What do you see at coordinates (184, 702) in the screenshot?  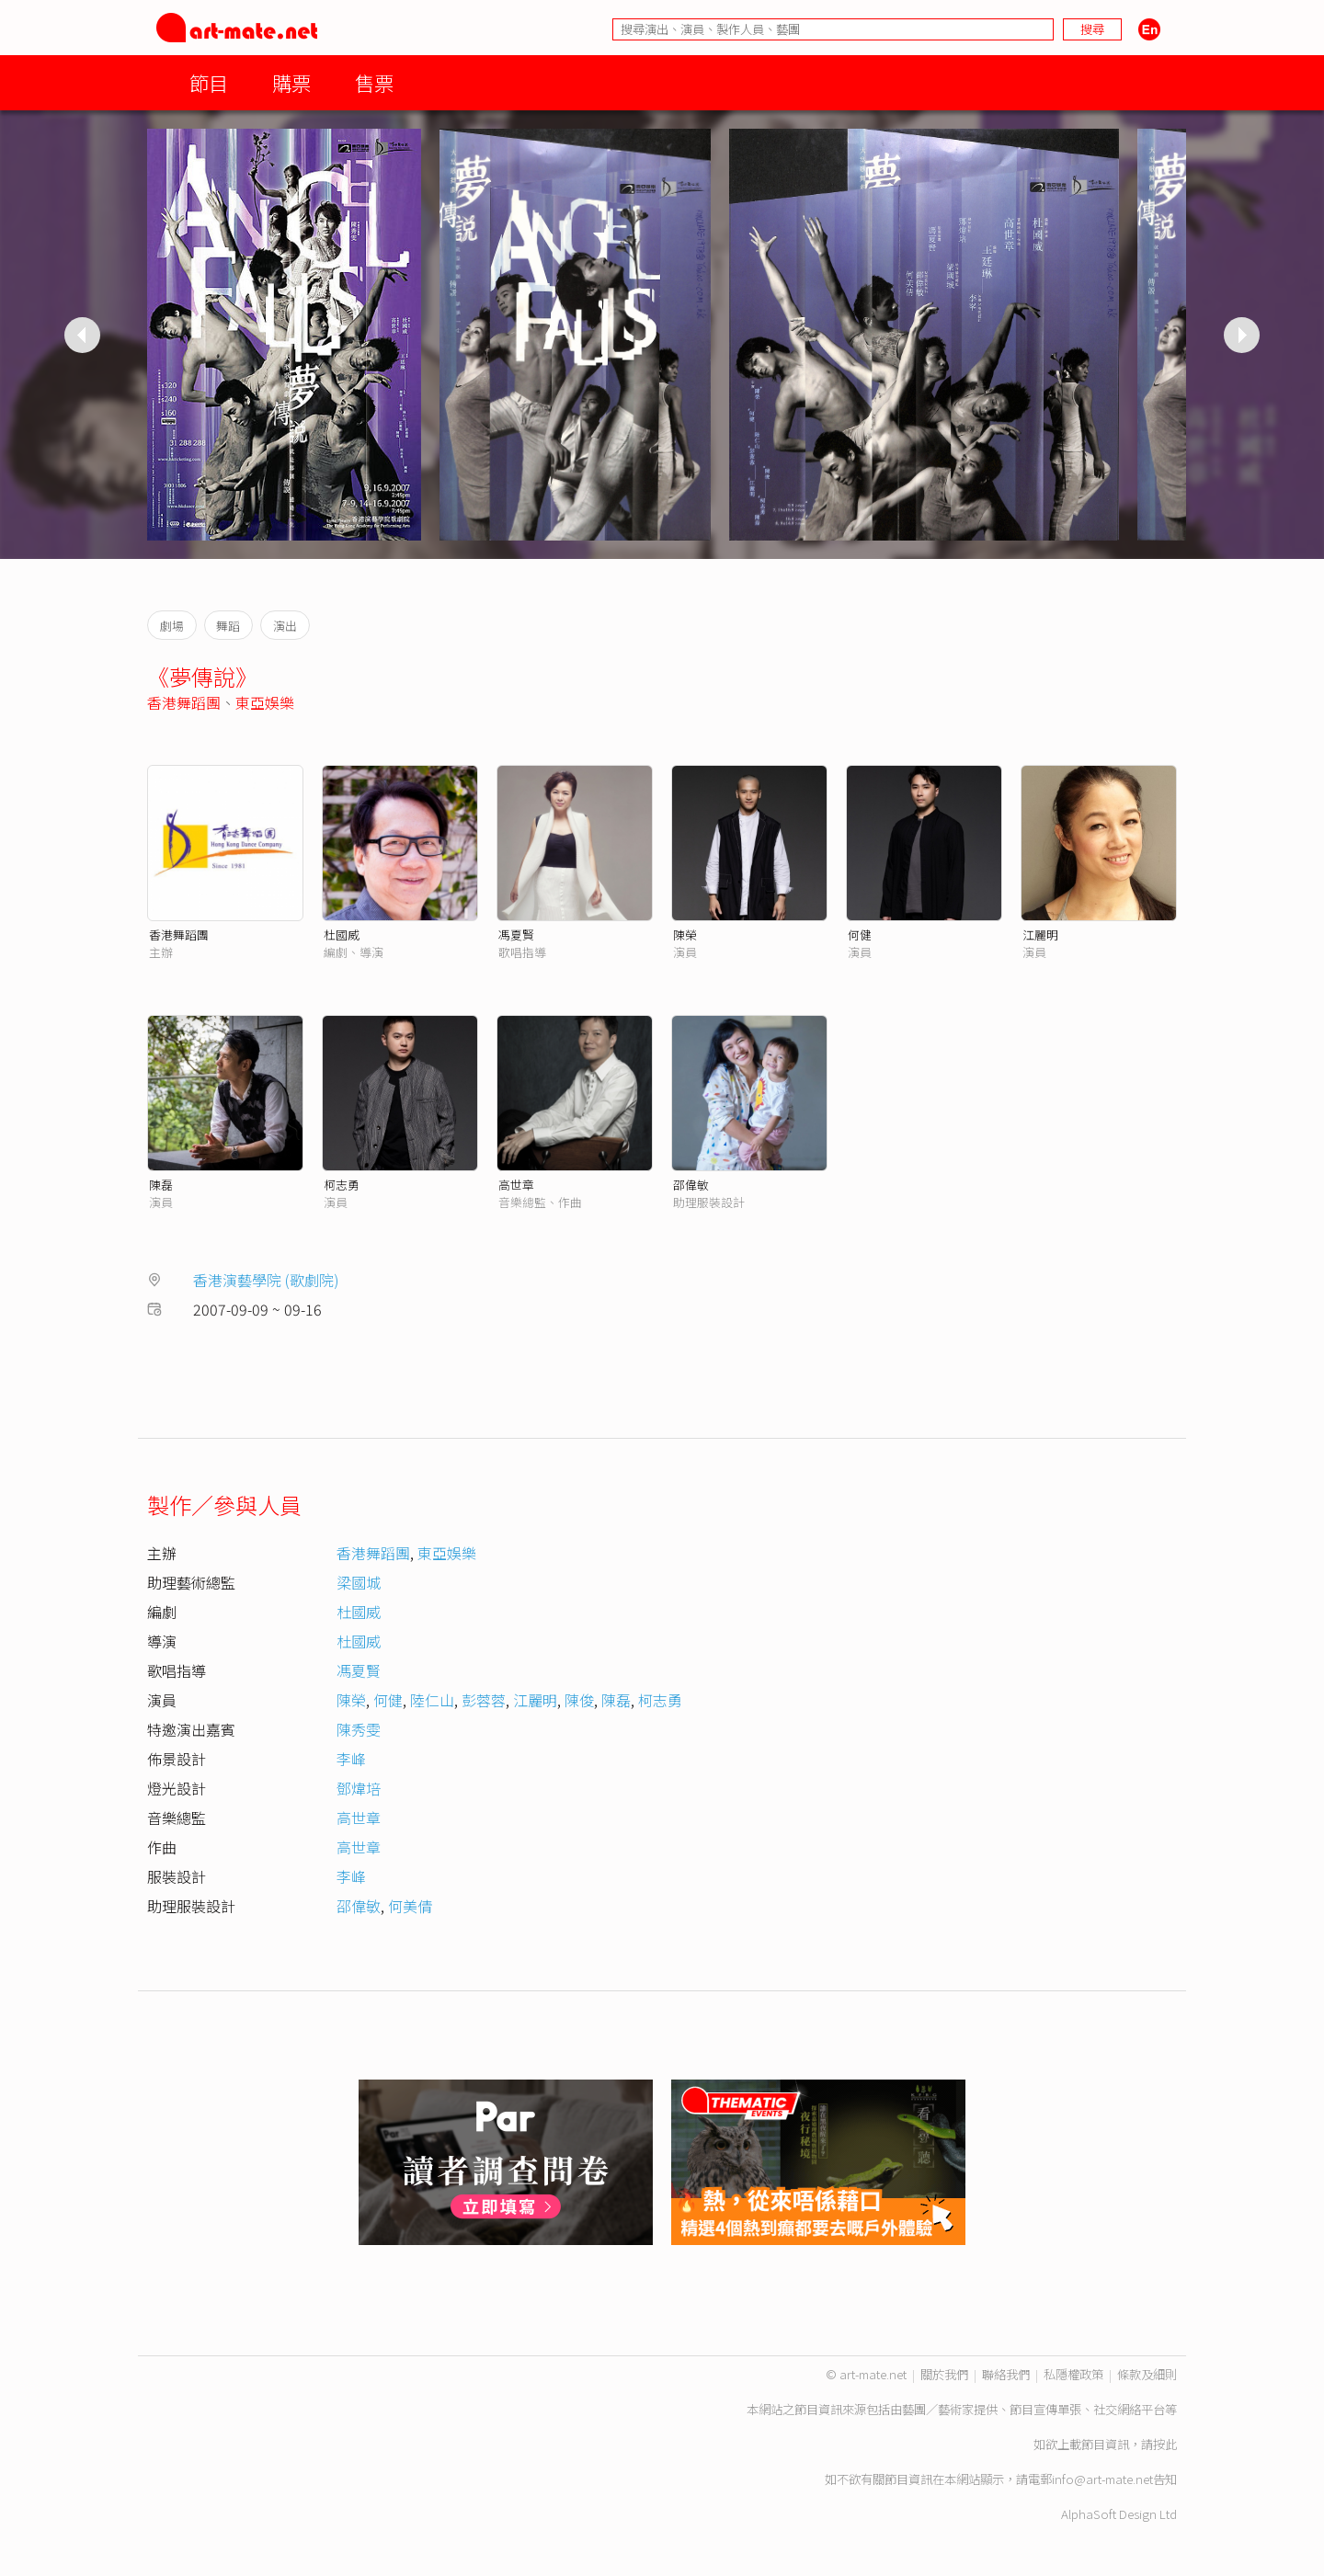 I see `香港舞蹈團` at bounding box center [184, 702].